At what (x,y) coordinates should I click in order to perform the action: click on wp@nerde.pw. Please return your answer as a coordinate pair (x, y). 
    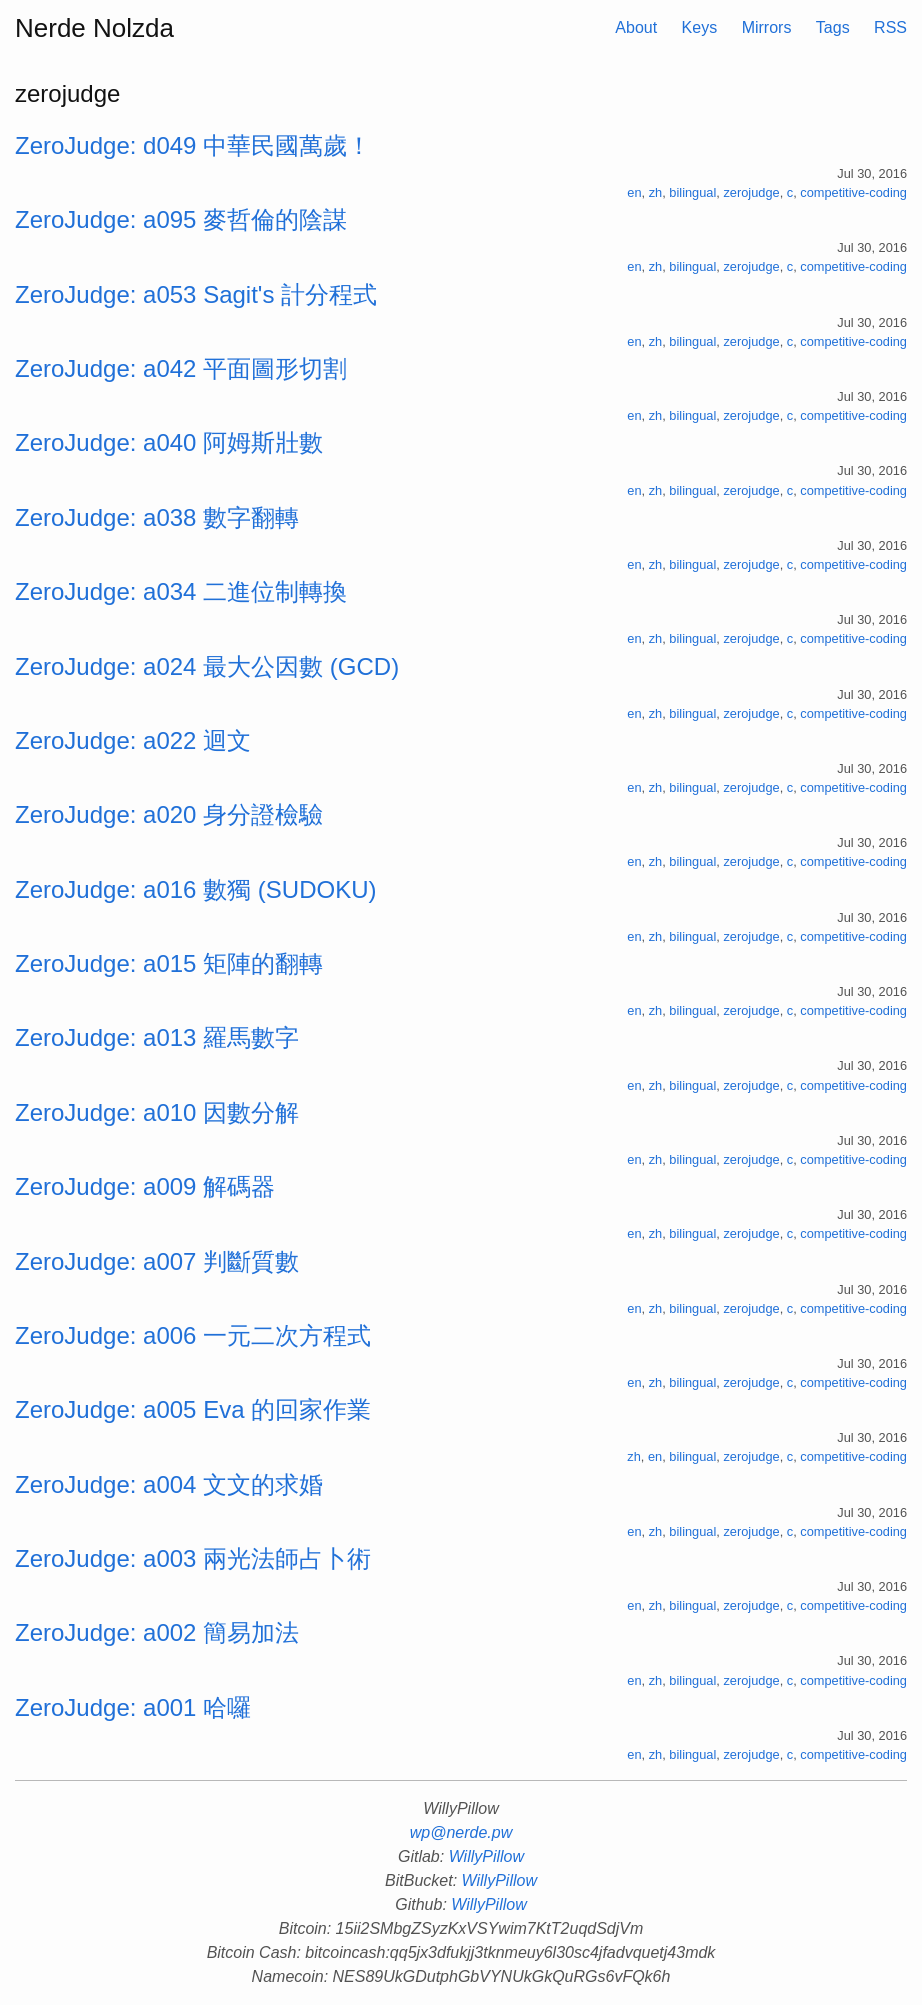
    Looking at the image, I should click on (461, 1832).